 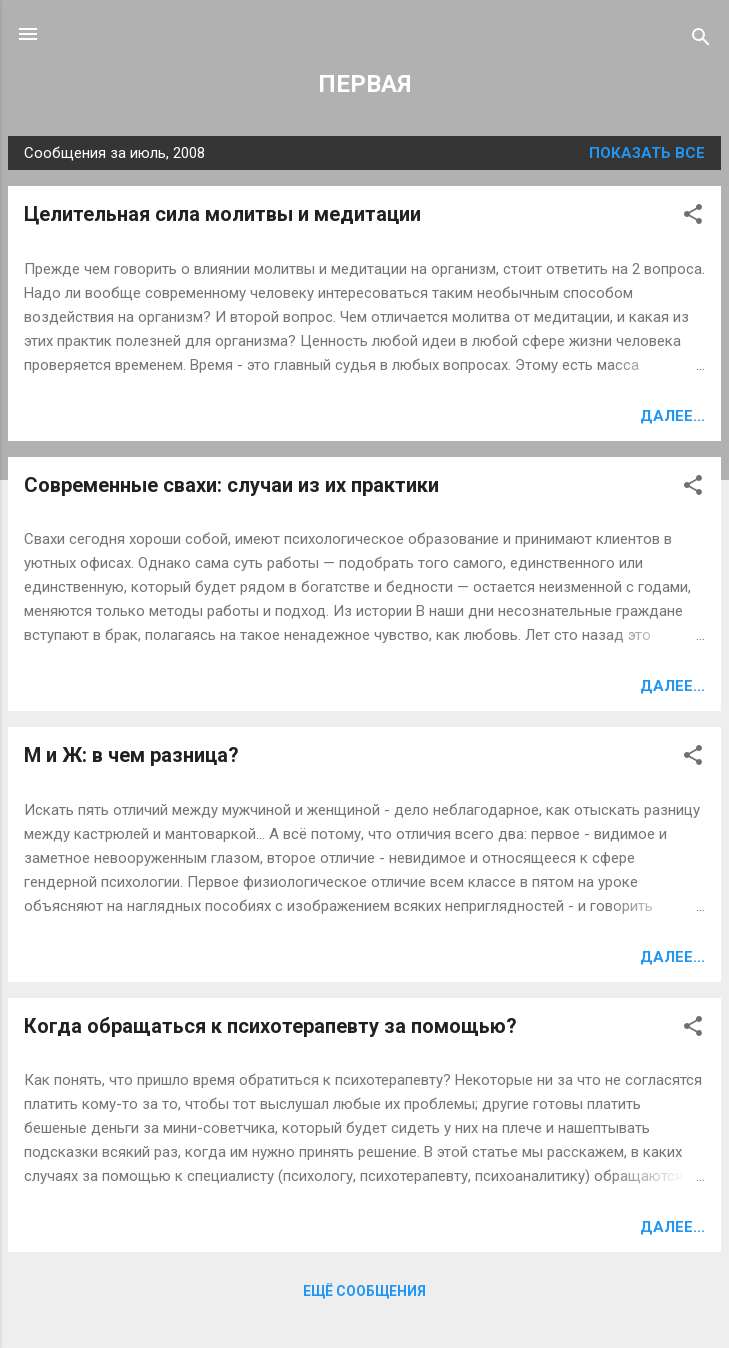 I want to click on Современные свахи: случаи из их практики, so click(x=231, y=485).